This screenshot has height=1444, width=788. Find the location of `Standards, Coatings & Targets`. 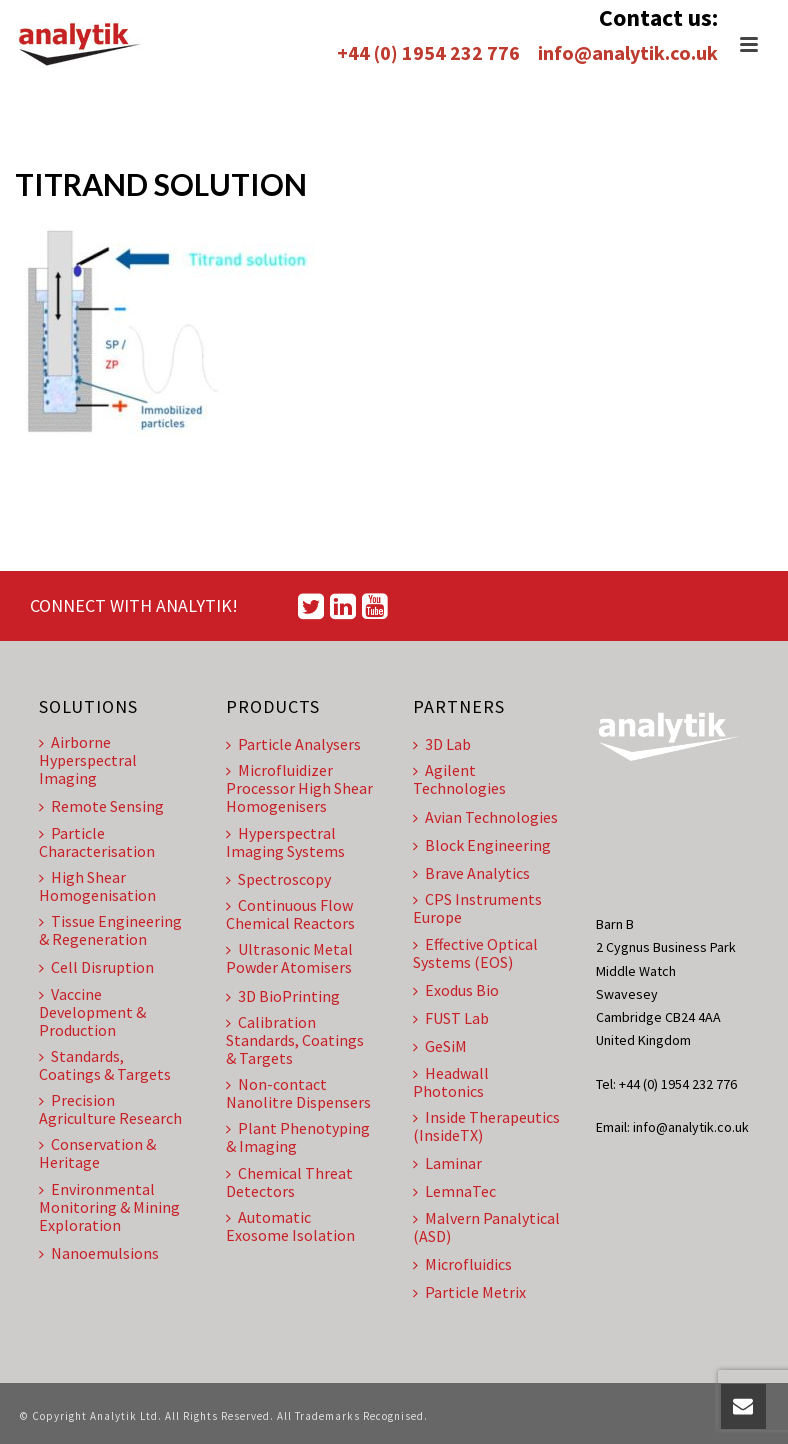

Standards, Coatings & Targets is located at coordinates (105, 1065).